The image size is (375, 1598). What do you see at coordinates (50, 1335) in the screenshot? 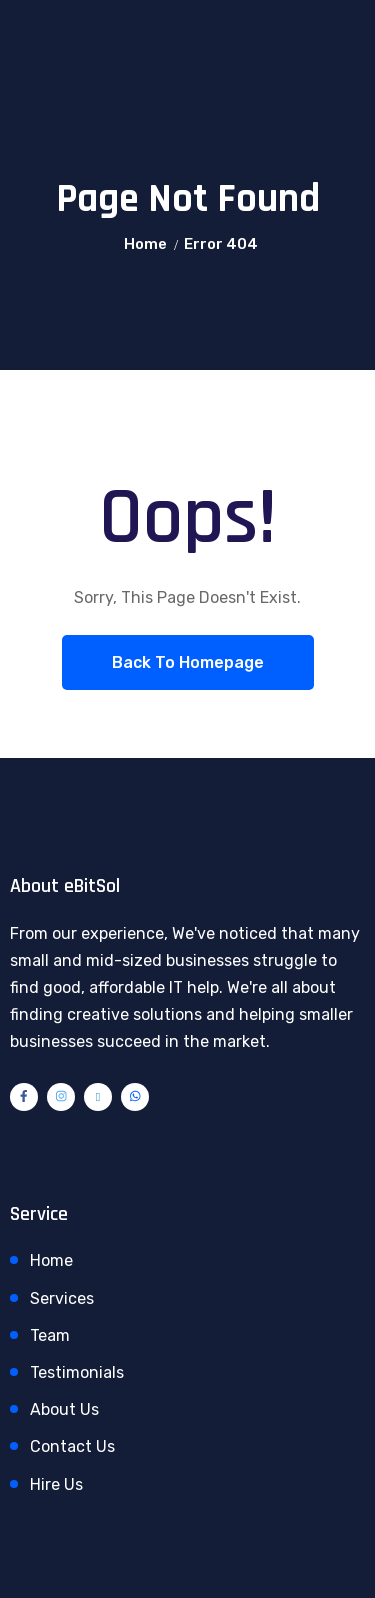
I see `Team` at bounding box center [50, 1335].